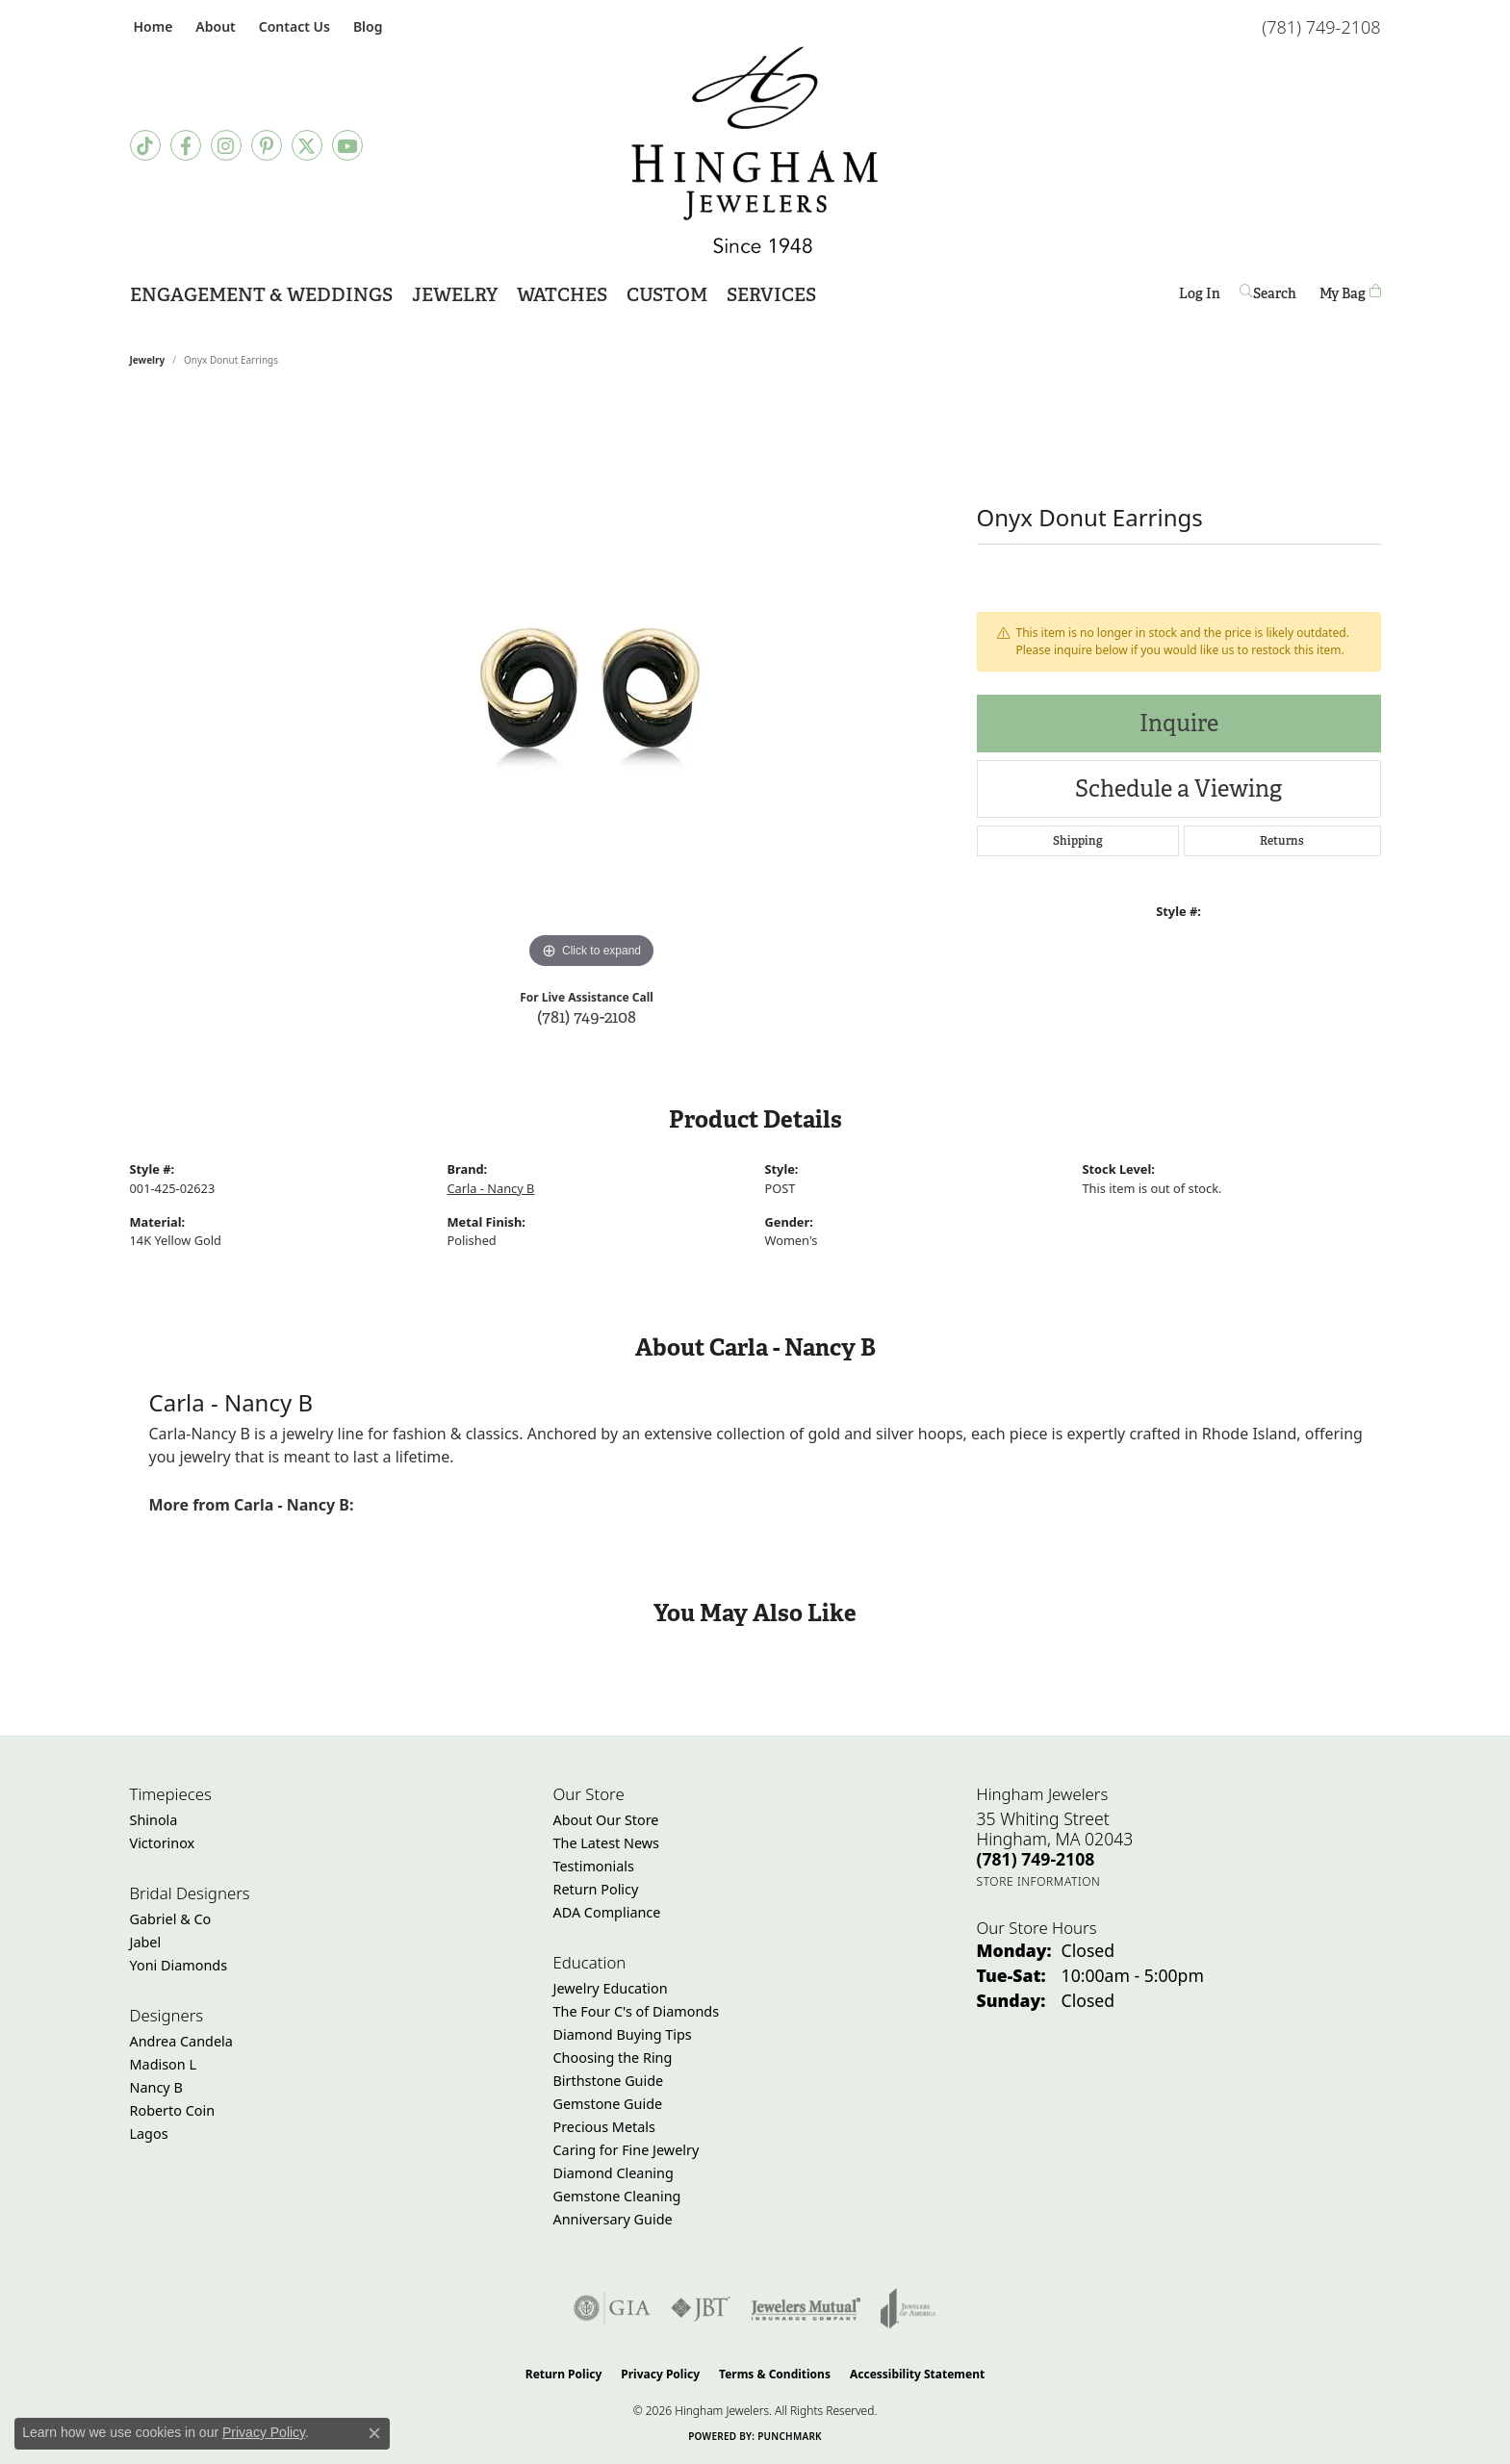 This screenshot has height=2464, width=1510. Describe the element at coordinates (613, 2173) in the screenshot. I see `Diamond Cleaning` at that location.